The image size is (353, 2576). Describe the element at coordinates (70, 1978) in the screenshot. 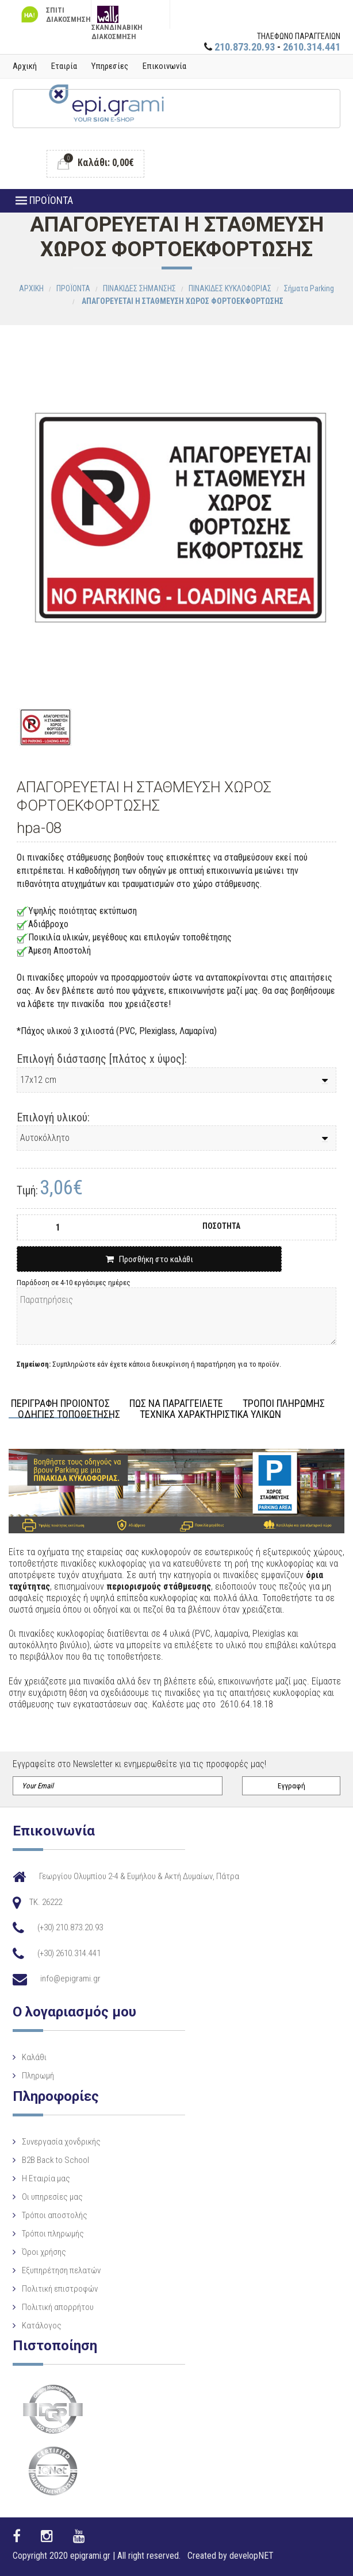

I see `info@epigrami.gr` at that location.